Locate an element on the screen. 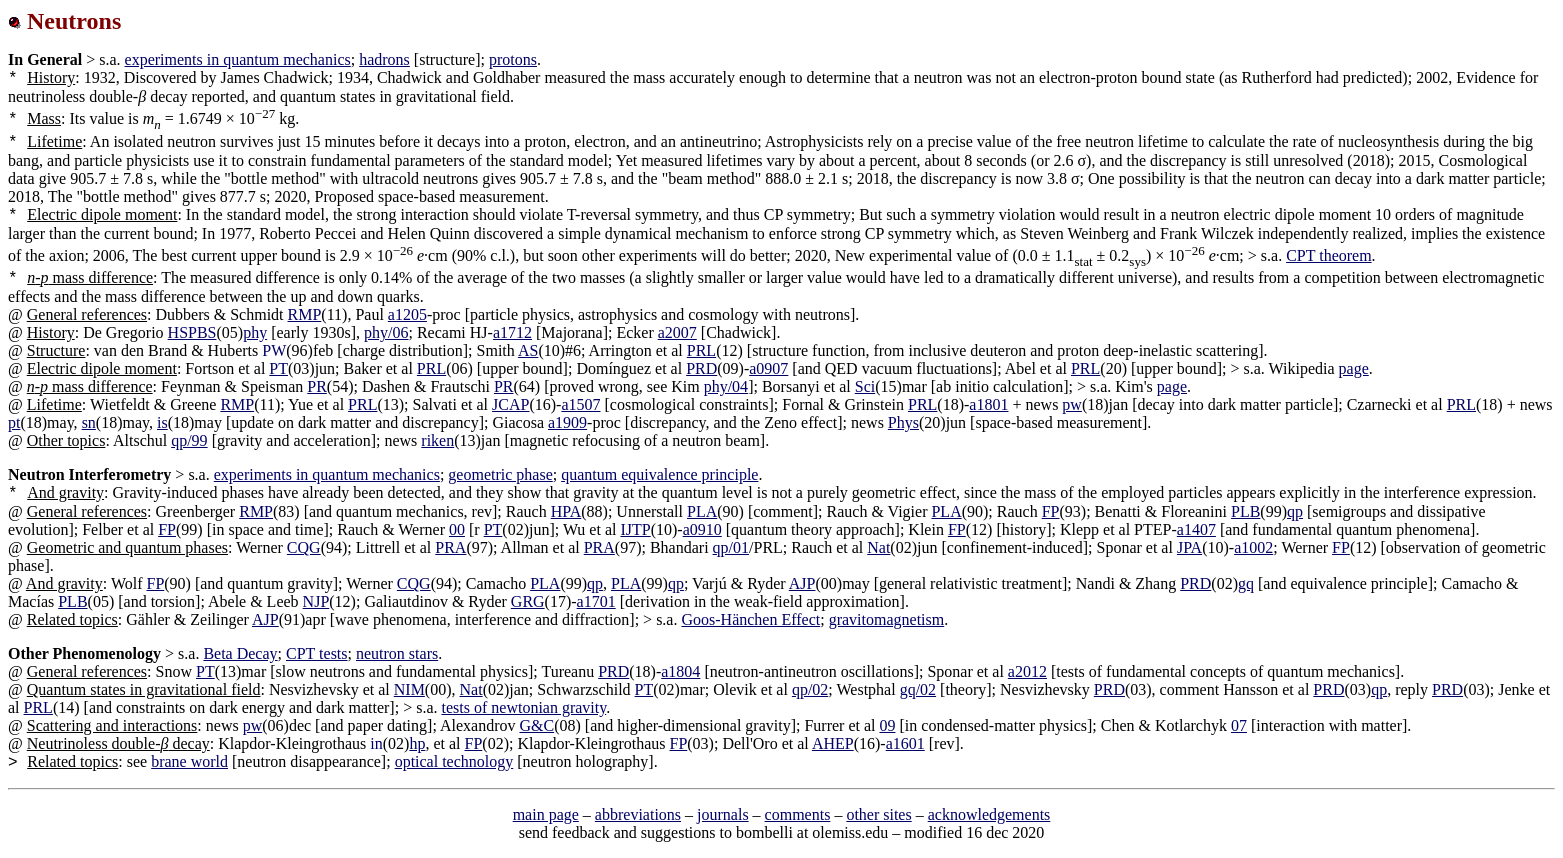 The image size is (1563, 858). a2007 is located at coordinates (677, 332).